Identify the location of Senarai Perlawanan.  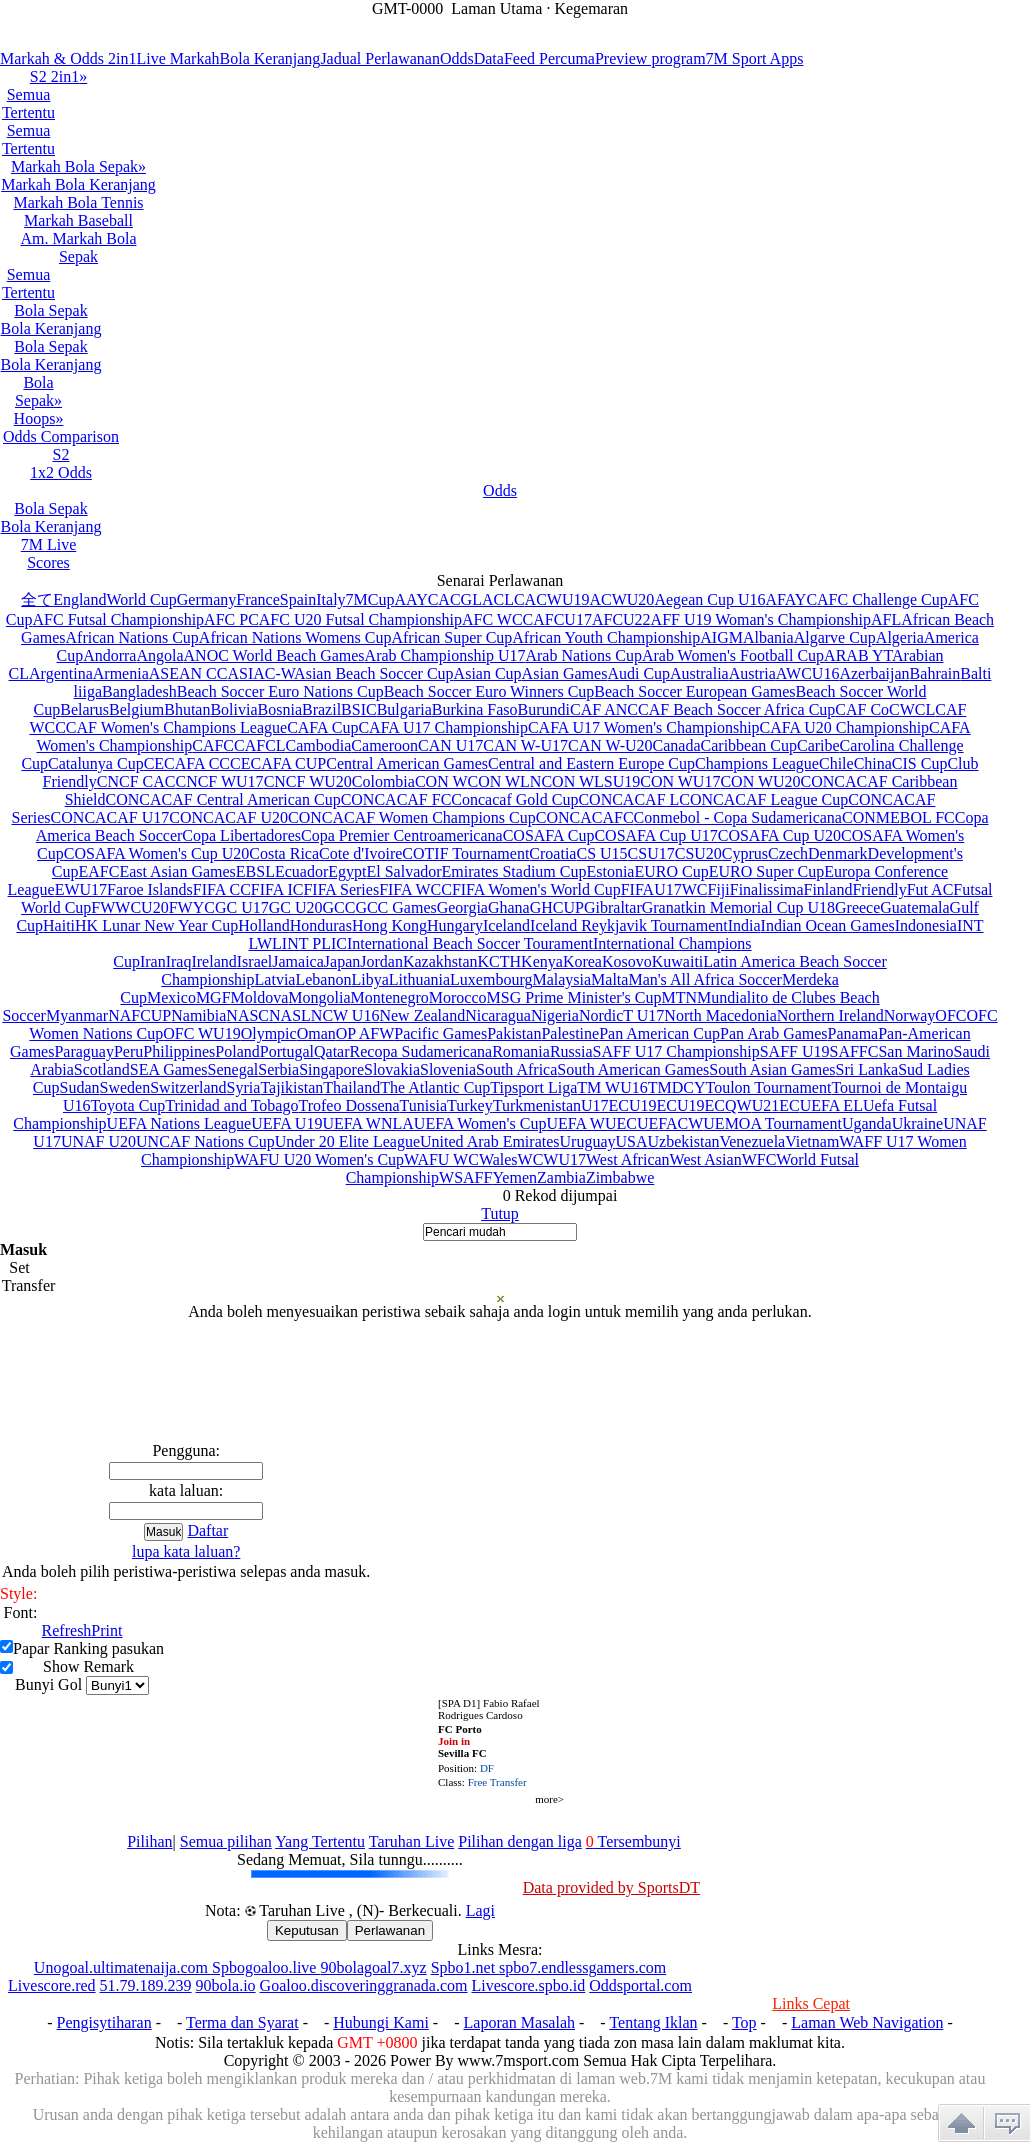
(500, 580).